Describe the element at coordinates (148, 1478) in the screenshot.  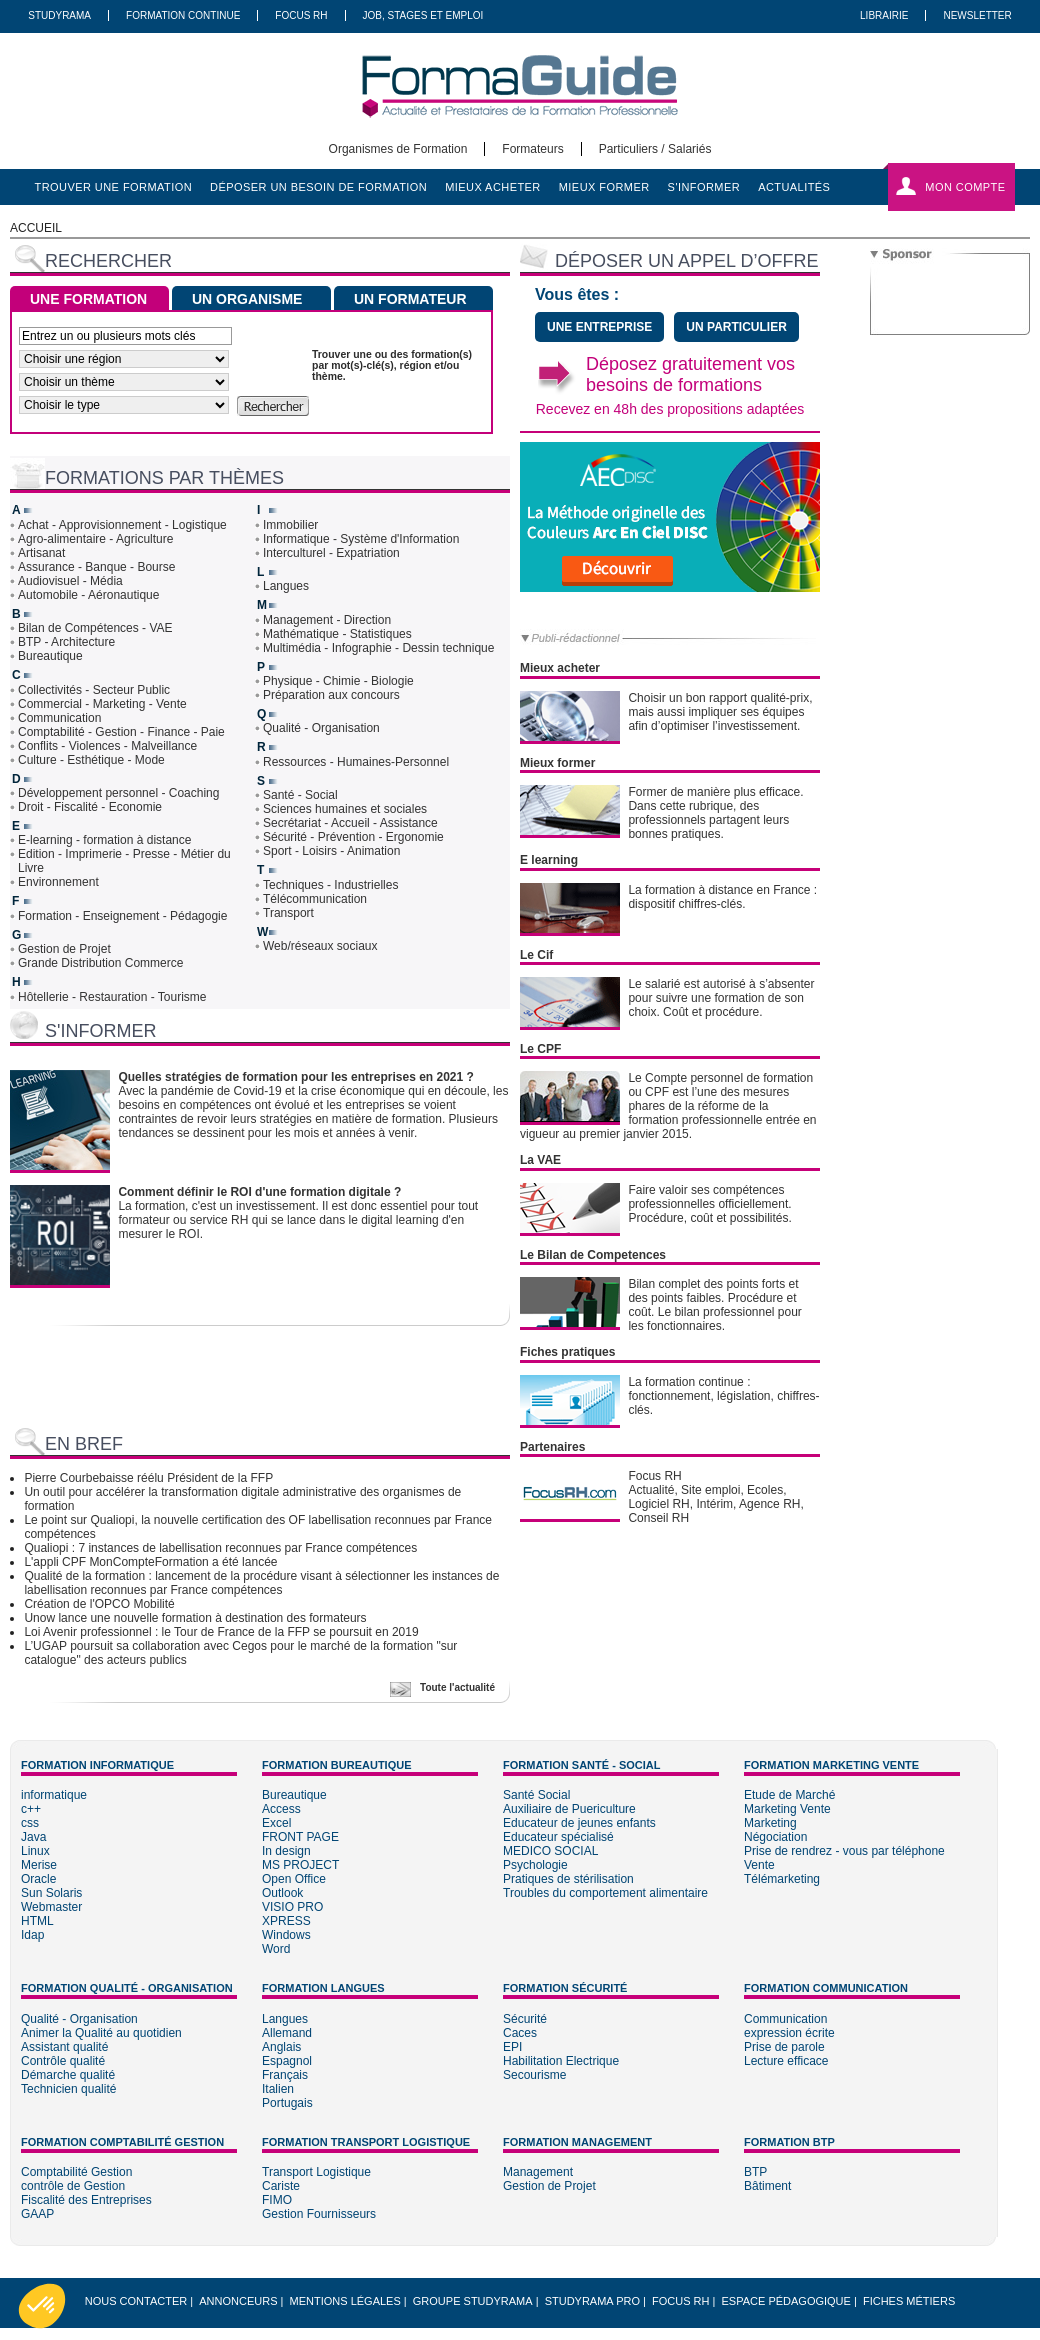
I see `Pierre Courbebaisse réélu Président de la FFP` at that location.